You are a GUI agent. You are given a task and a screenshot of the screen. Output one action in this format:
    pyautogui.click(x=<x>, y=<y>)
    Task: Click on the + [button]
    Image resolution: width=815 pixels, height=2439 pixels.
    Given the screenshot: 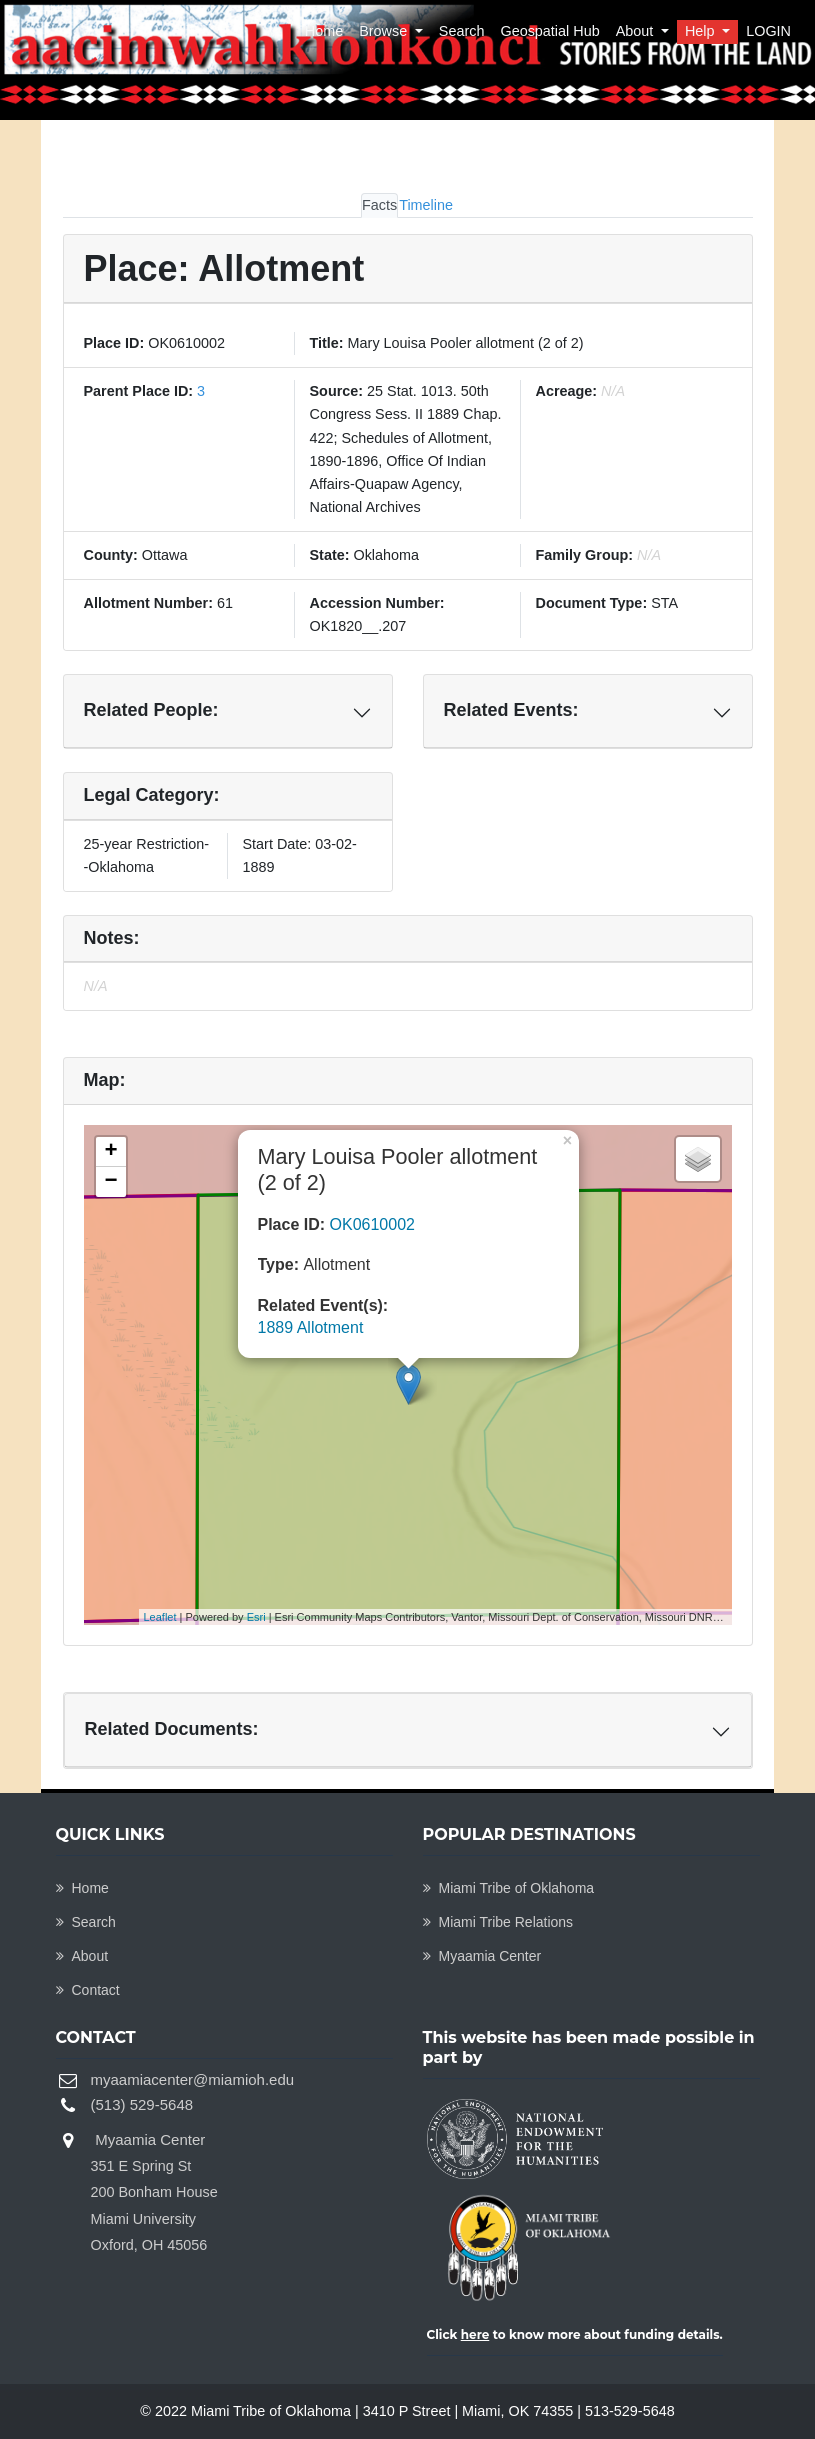 What is the action you would take?
    pyautogui.click(x=110, y=1152)
    